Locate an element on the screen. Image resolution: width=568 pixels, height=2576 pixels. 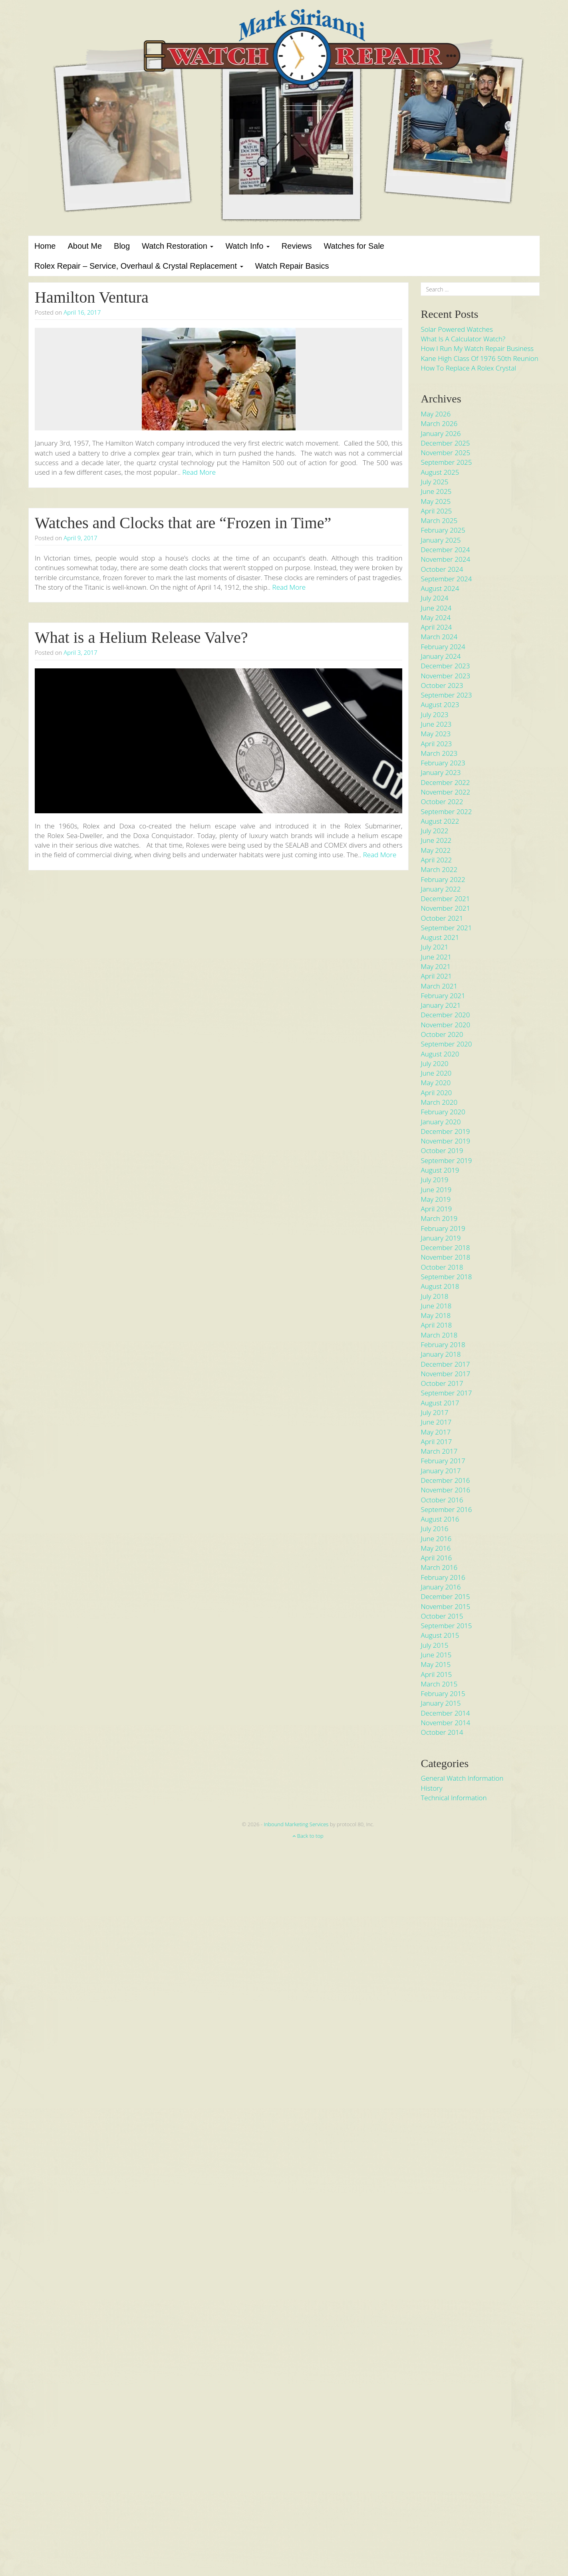
What is a Helium Release Valve? is located at coordinates (141, 637).